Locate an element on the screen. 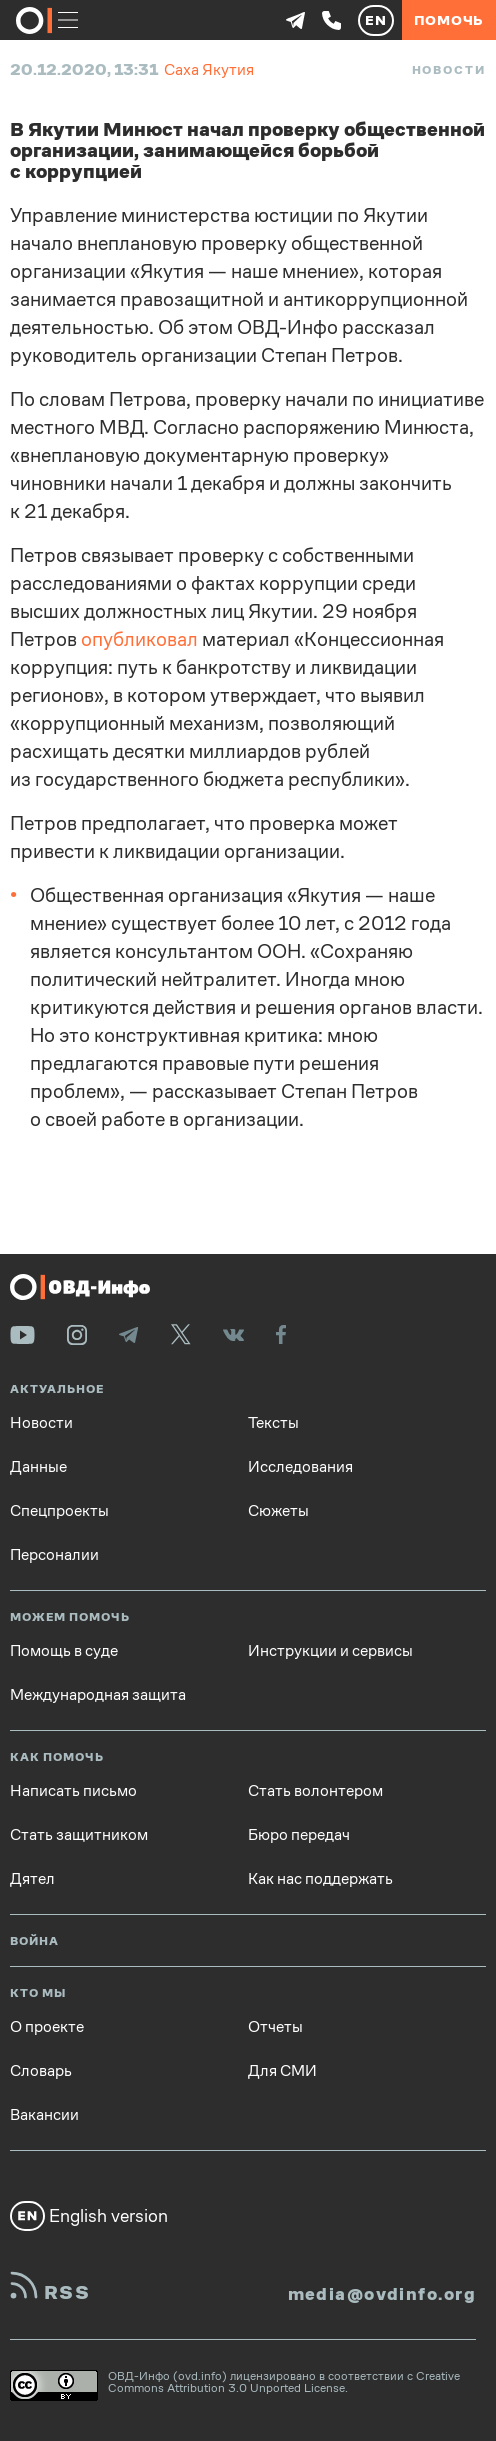 The image size is (496, 2441). English version is located at coordinates (89, 2216).